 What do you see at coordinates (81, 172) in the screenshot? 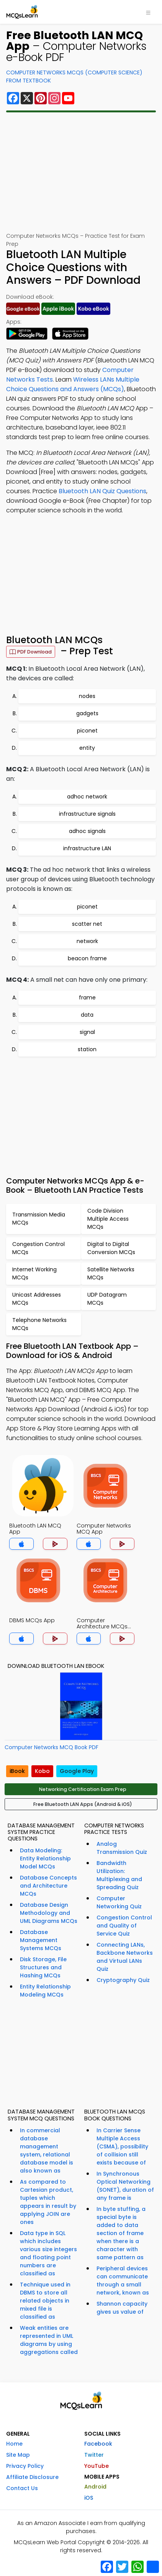
I see `[Advertisement]` at bounding box center [81, 172].